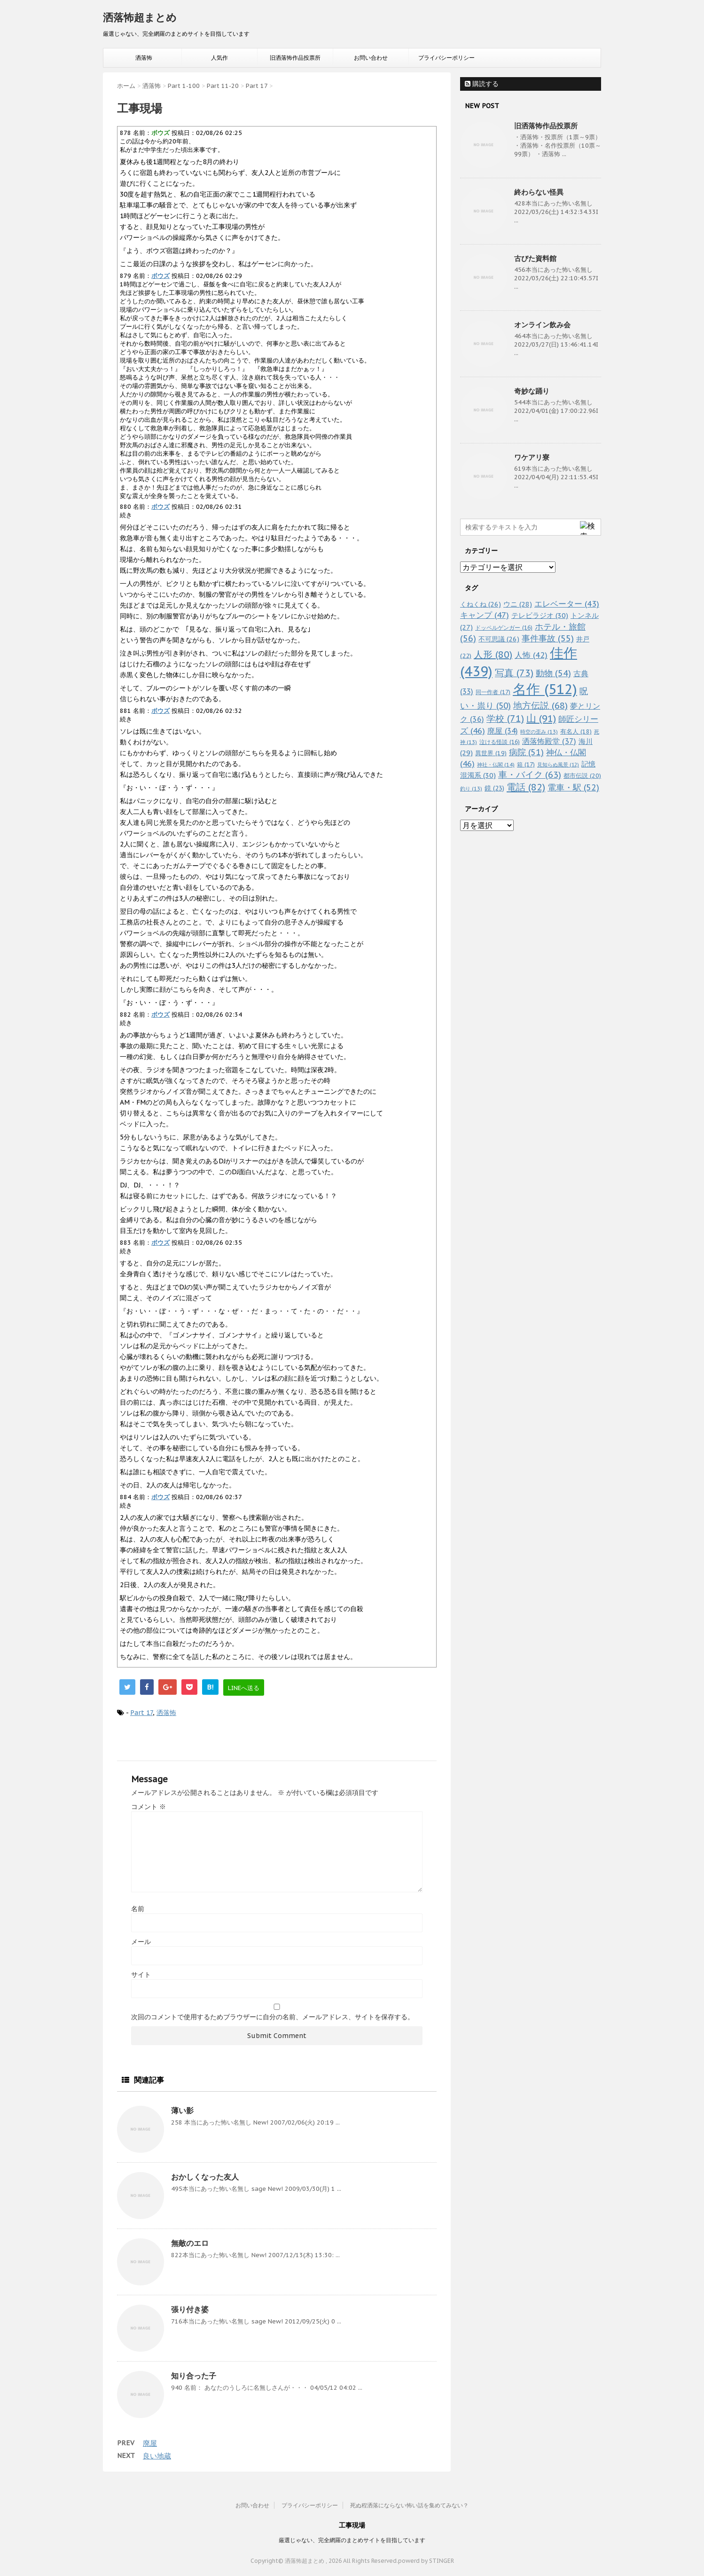 This screenshot has height=2576, width=704. What do you see at coordinates (526, 787) in the screenshot?
I see `電話 [電話 (82個の項目)]` at bounding box center [526, 787].